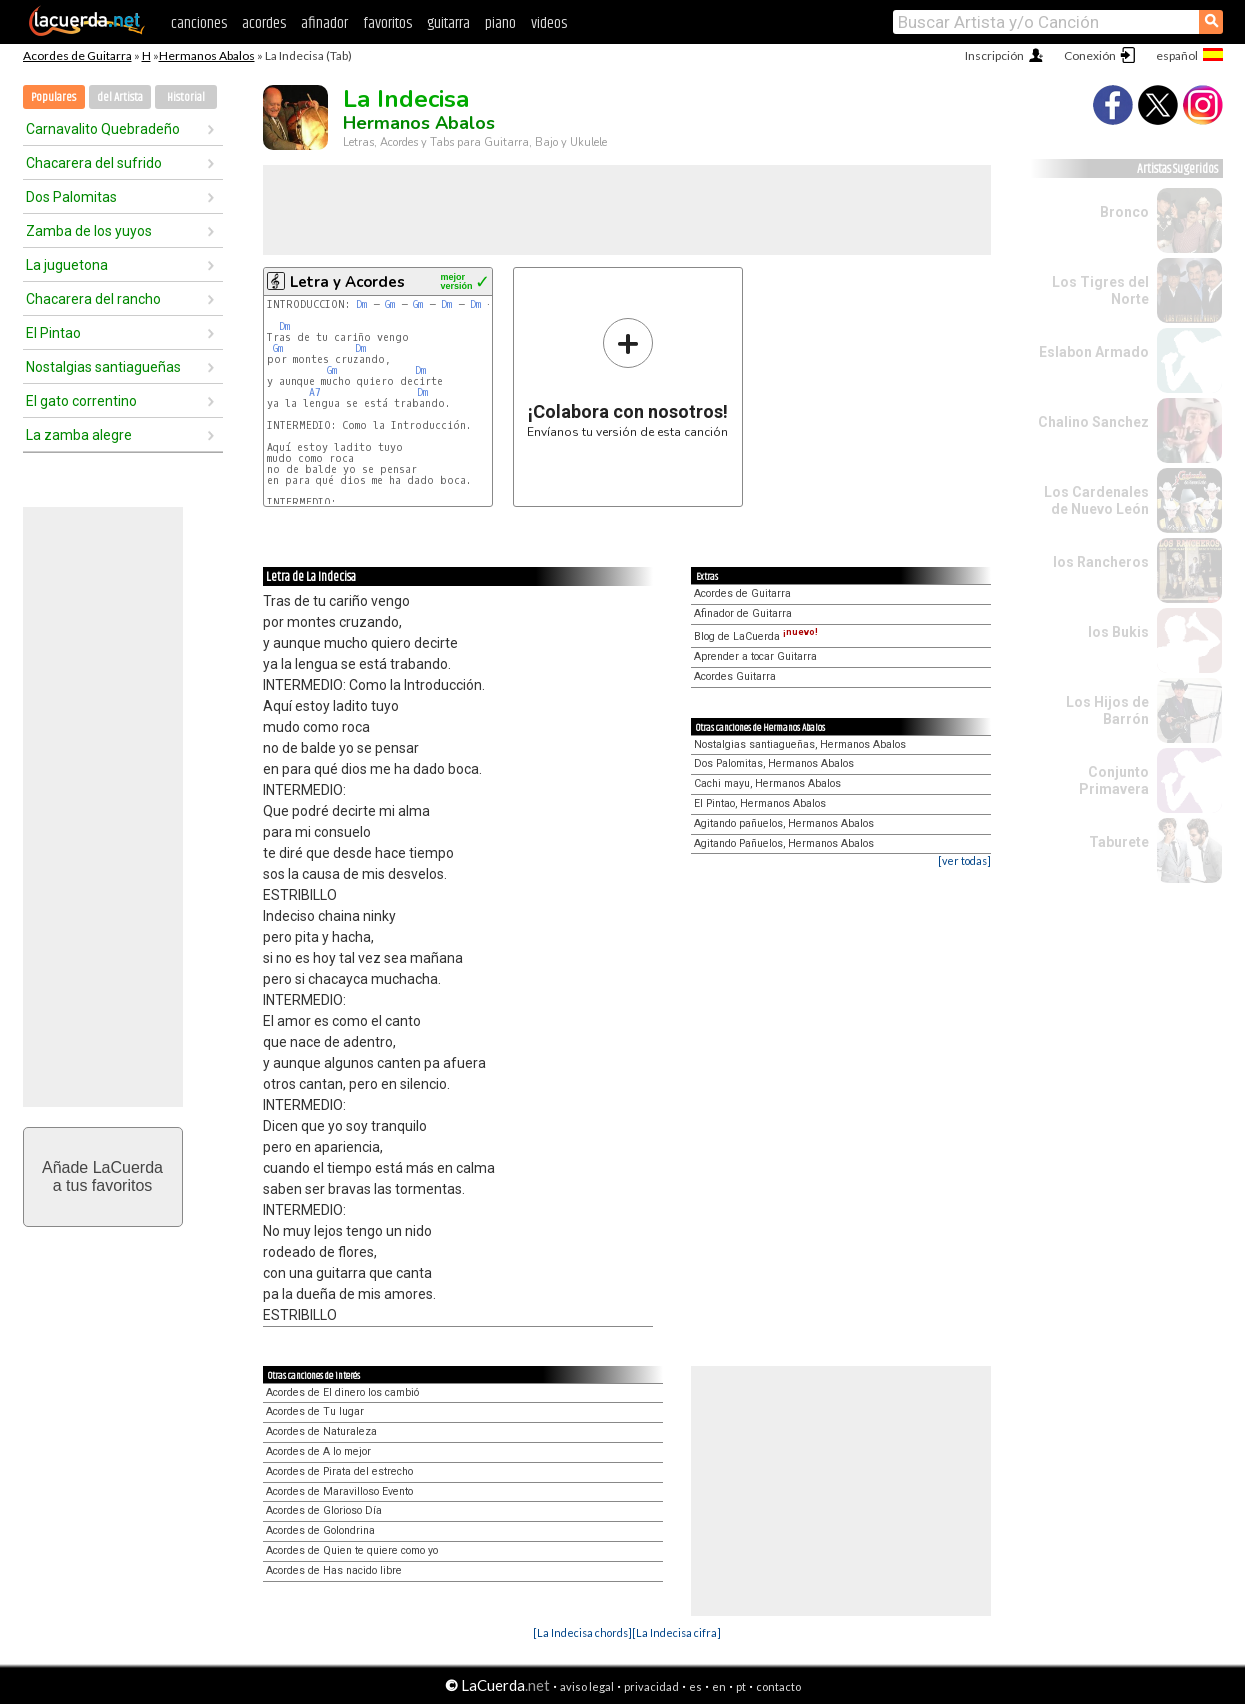 The image size is (1245, 1704). I want to click on acordes, so click(264, 23).